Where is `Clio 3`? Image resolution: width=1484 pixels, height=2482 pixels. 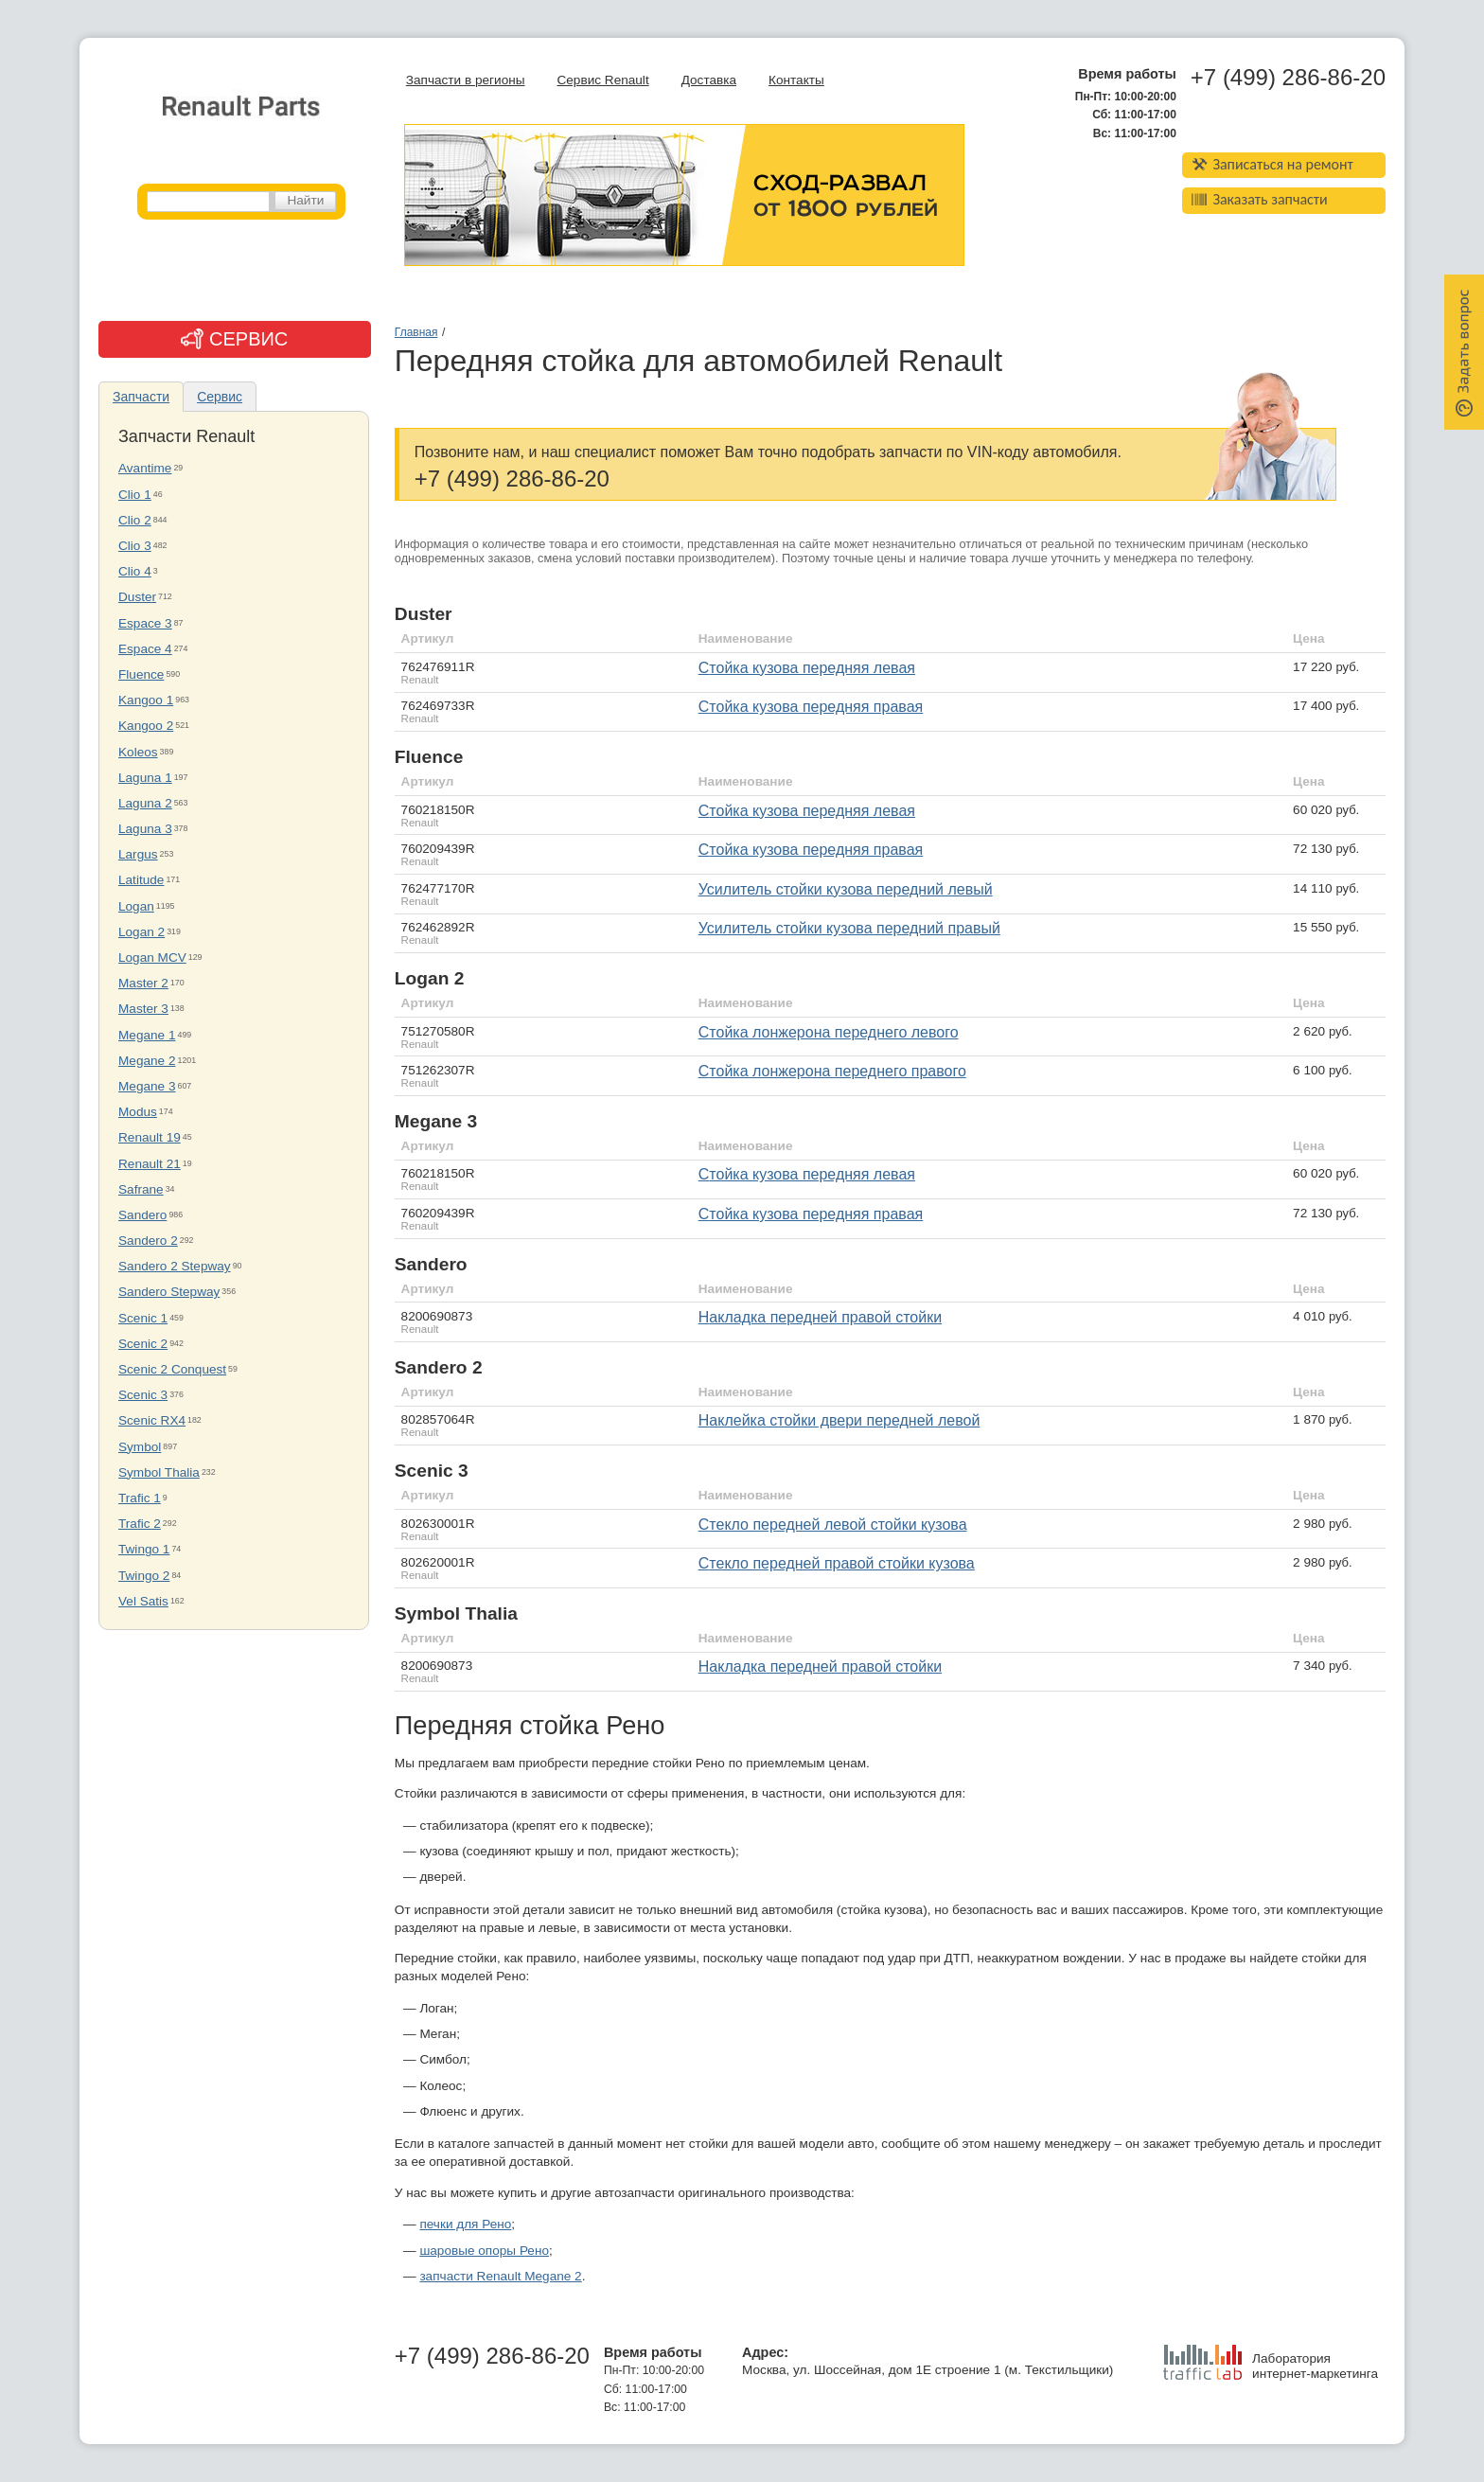 Clio 3 is located at coordinates (134, 546).